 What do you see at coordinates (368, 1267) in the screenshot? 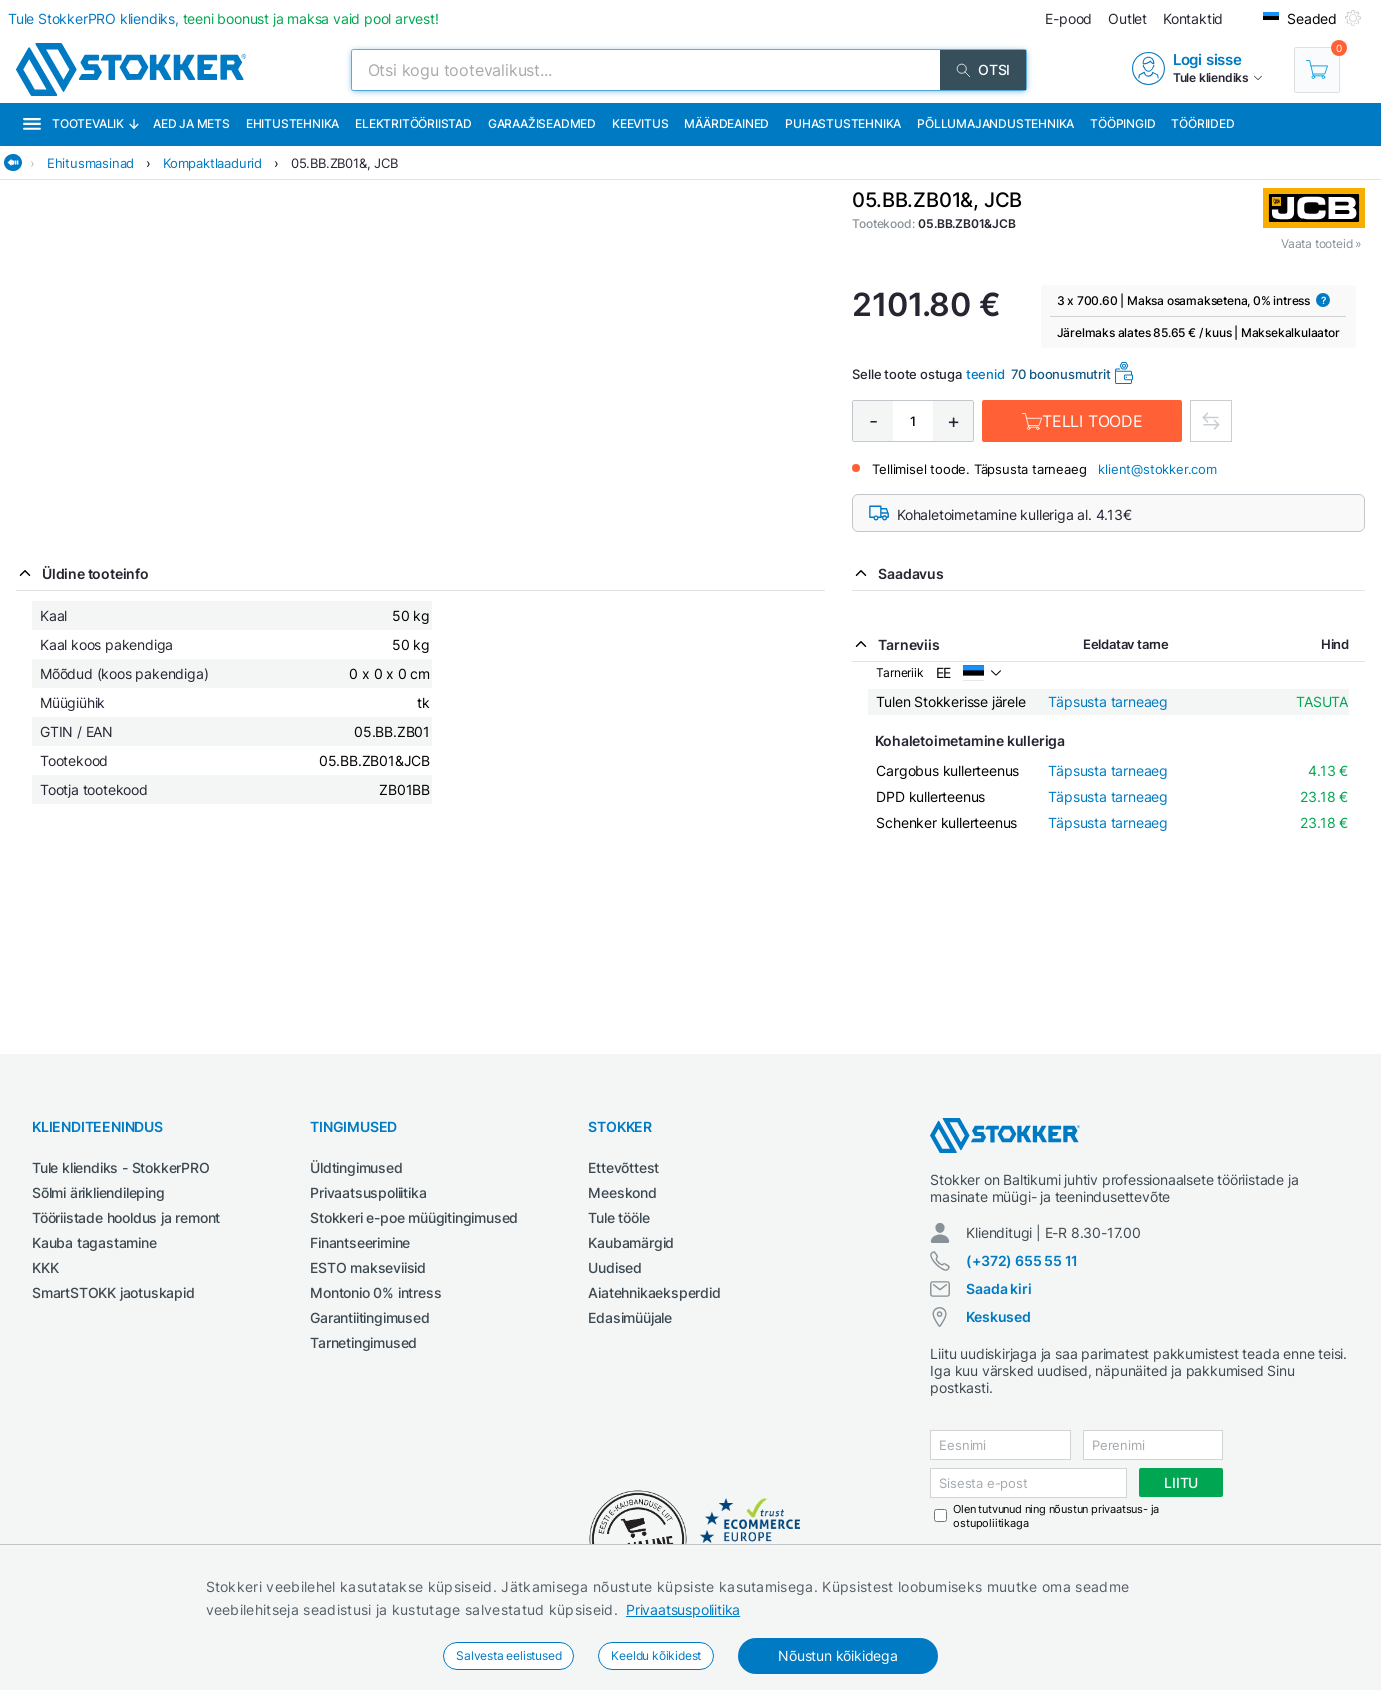
I see `ESTO makseviisid` at bounding box center [368, 1267].